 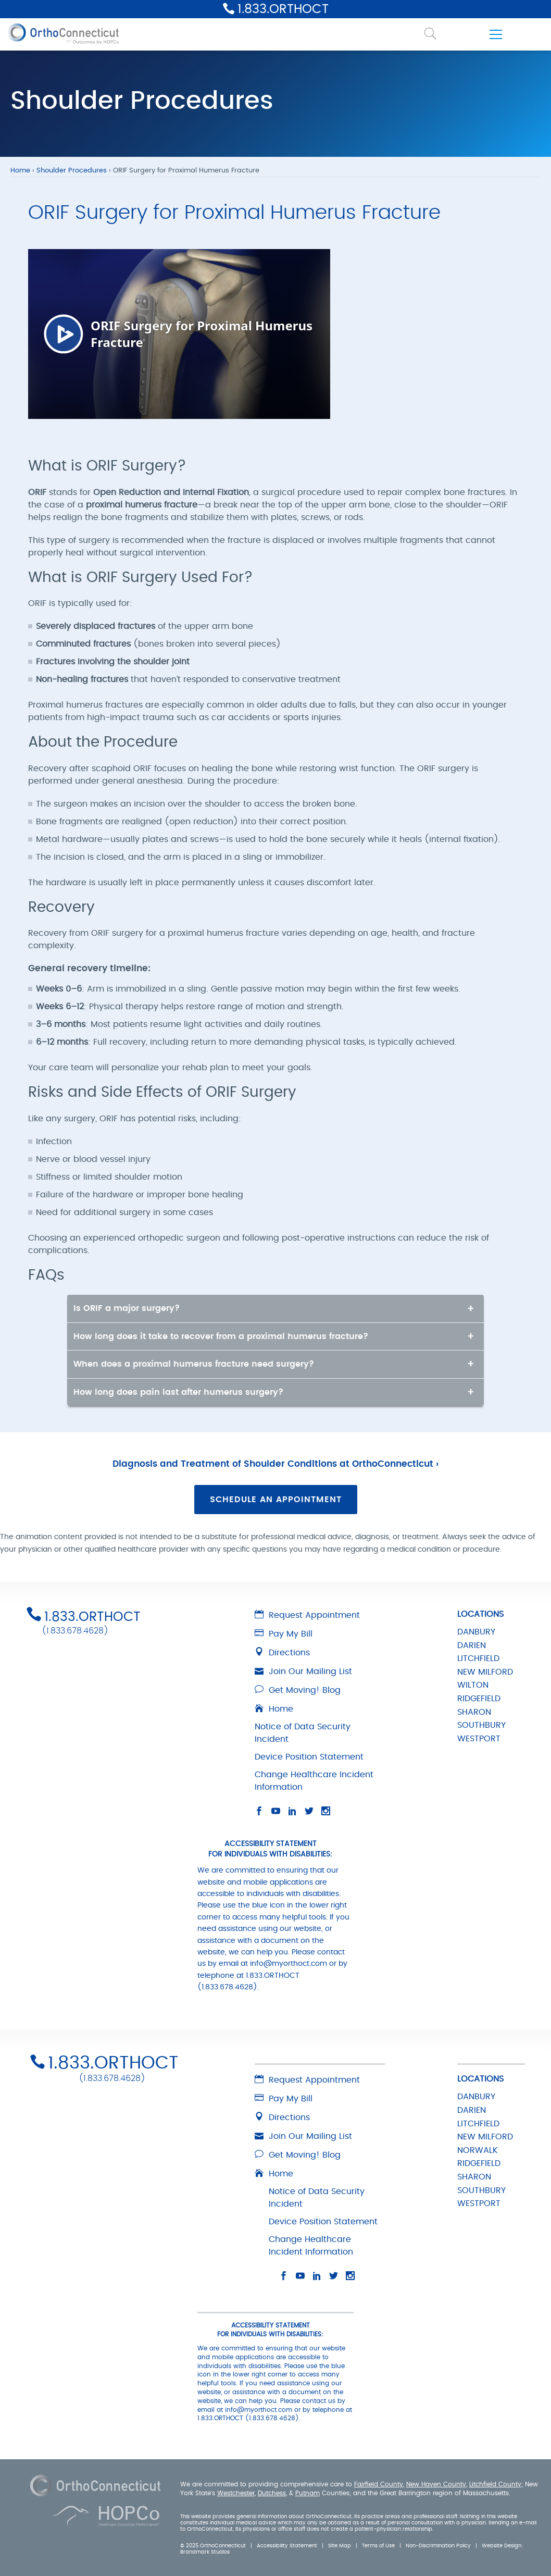 What do you see at coordinates (287, 2545) in the screenshot?
I see `Accessibility Statement` at bounding box center [287, 2545].